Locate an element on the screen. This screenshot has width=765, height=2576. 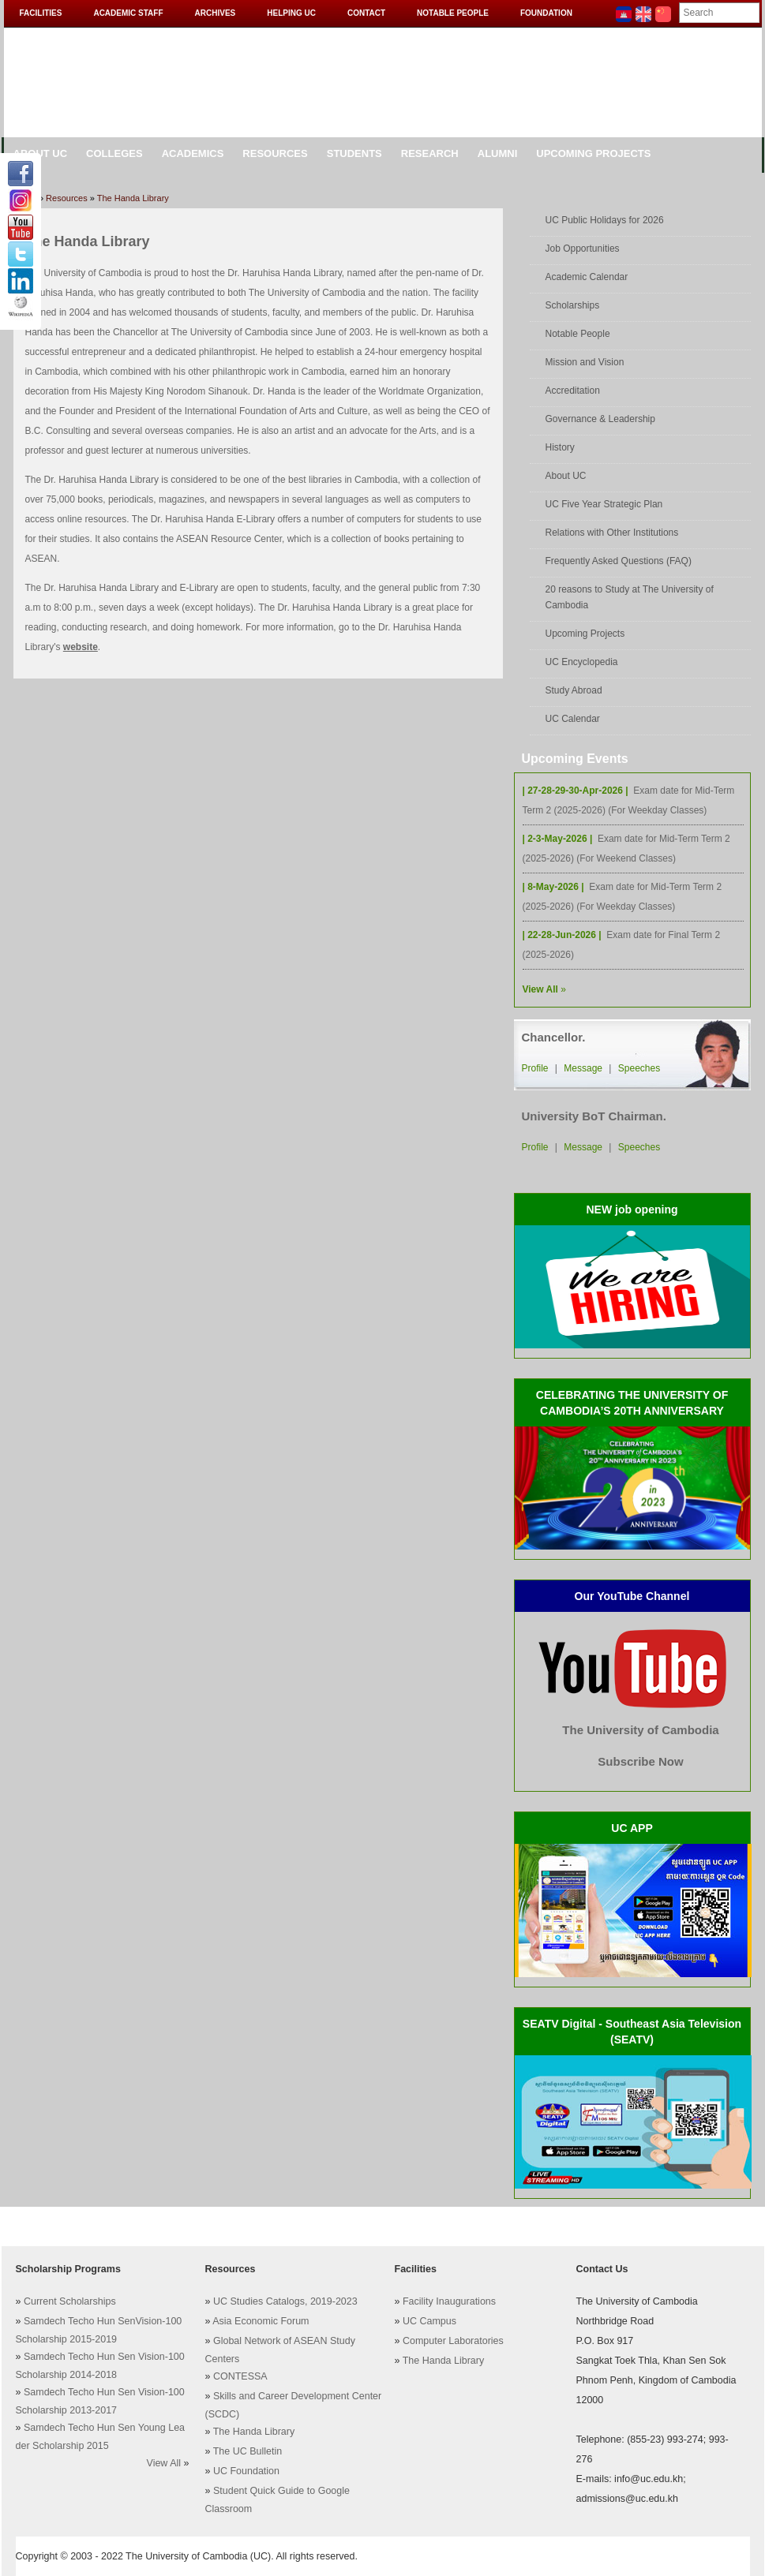
Facility Inaugurations is located at coordinates (449, 2301).